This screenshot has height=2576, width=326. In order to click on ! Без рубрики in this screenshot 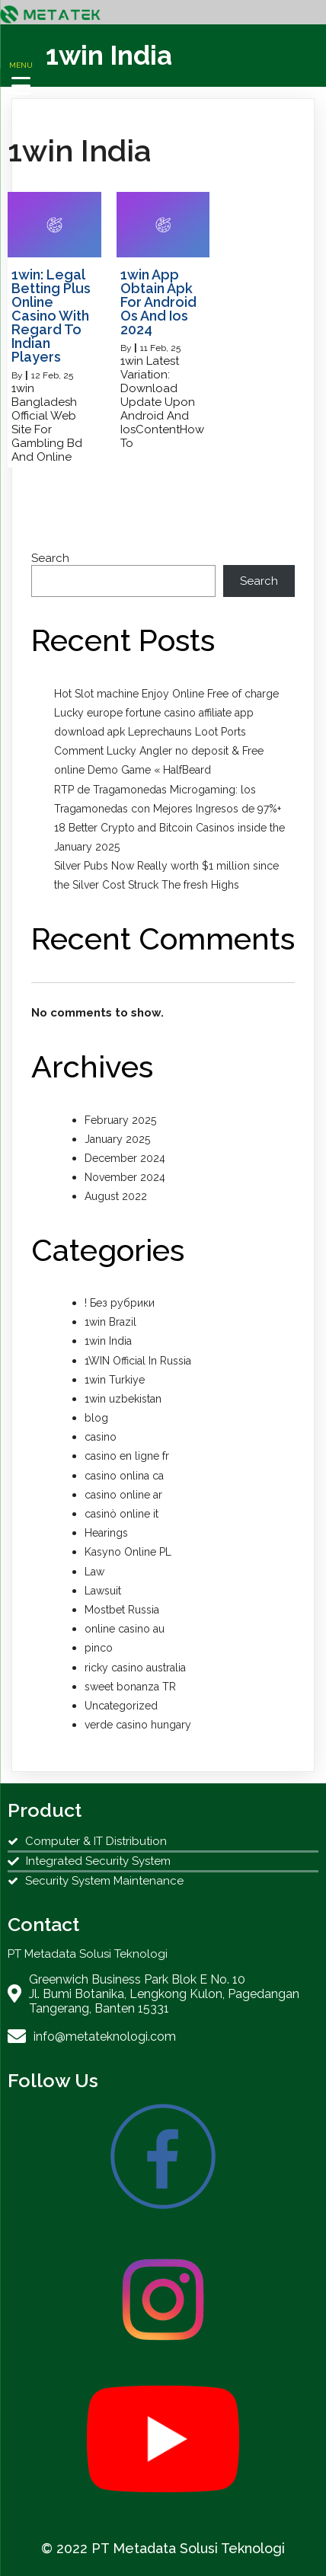, I will do `click(120, 1303)`.